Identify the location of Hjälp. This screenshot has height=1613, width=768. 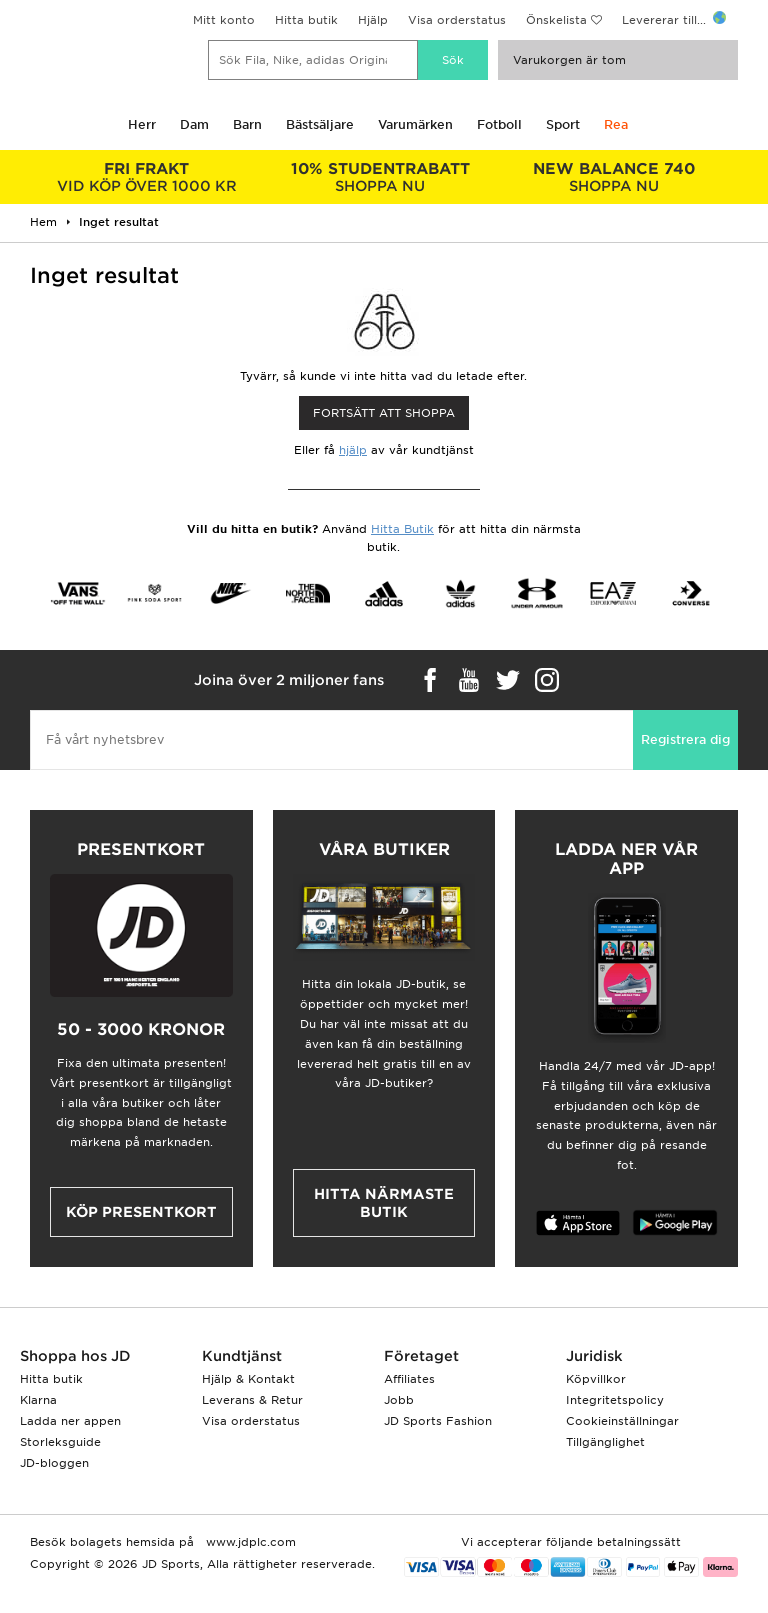
(373, 20).